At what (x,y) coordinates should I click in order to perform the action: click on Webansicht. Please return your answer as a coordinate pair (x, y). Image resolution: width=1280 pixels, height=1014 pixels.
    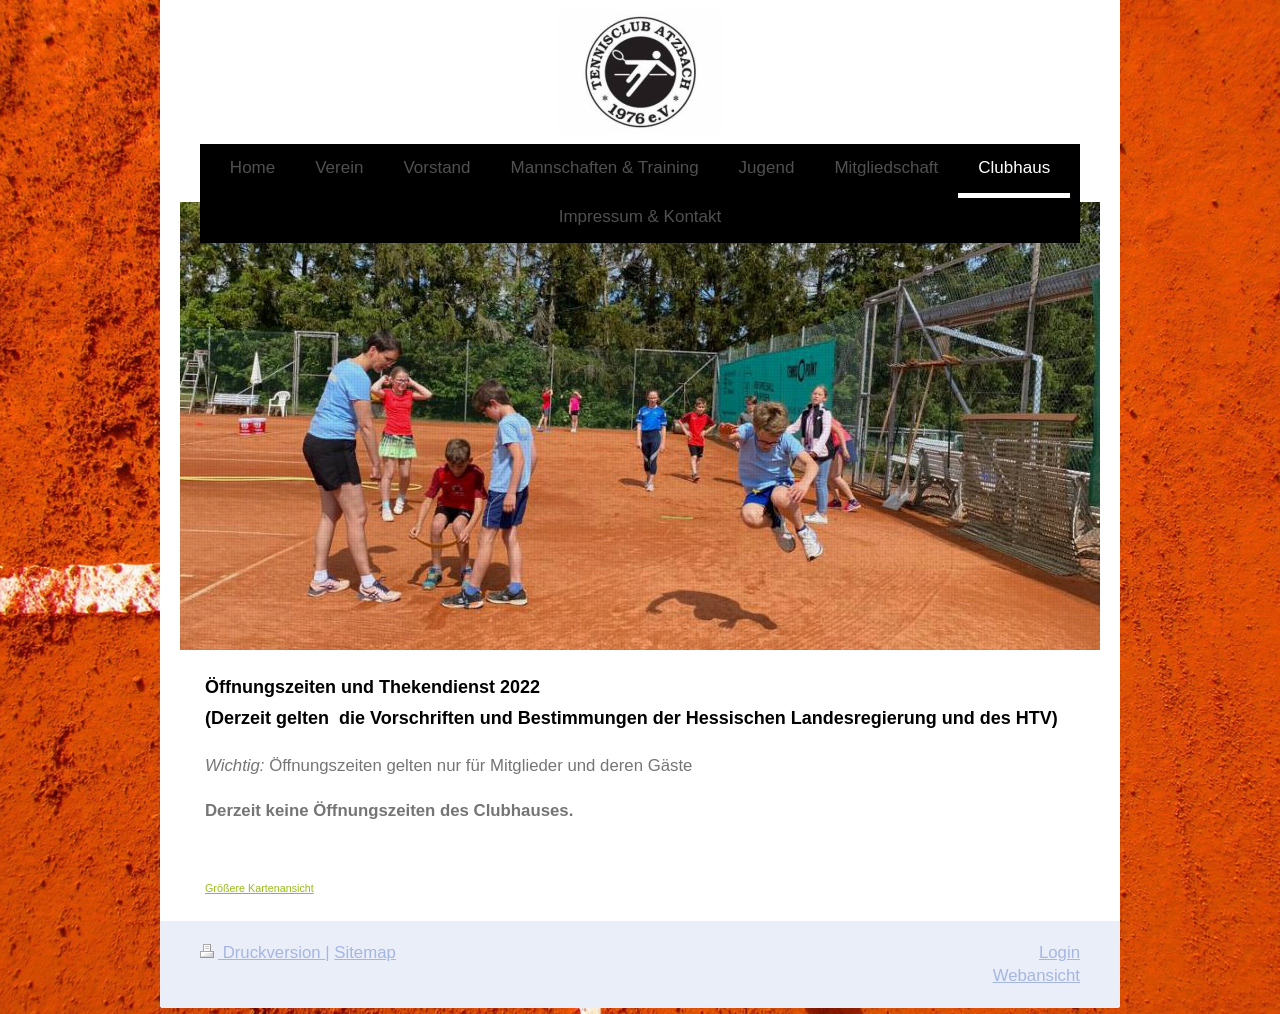
    Looking at the image, I should click on (1036, 975).